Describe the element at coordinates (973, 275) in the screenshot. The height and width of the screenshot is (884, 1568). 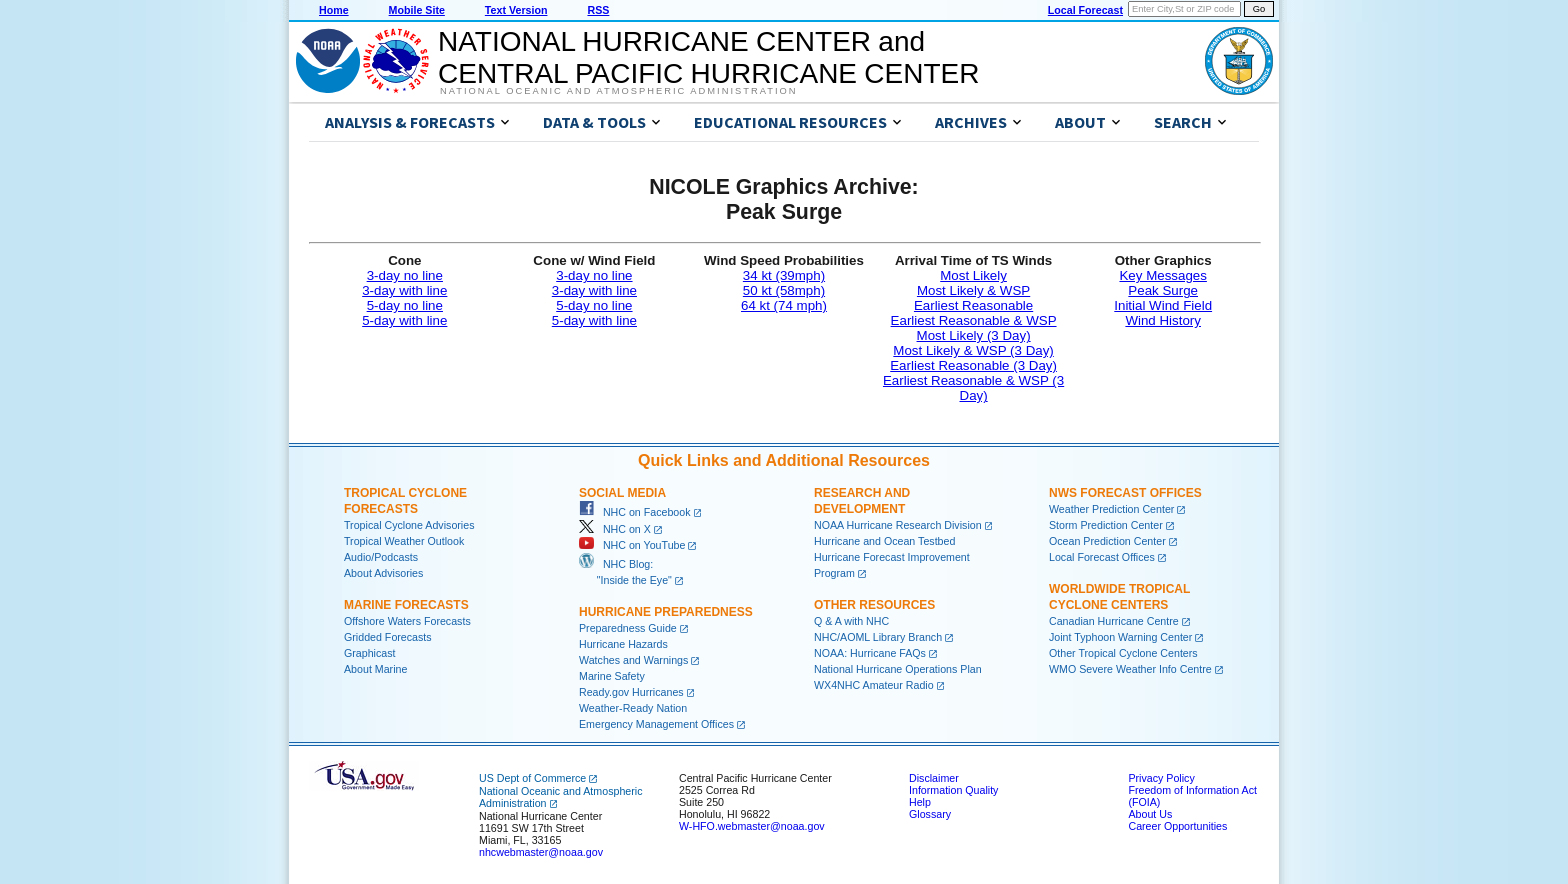
I see `Most Likely` at that location.